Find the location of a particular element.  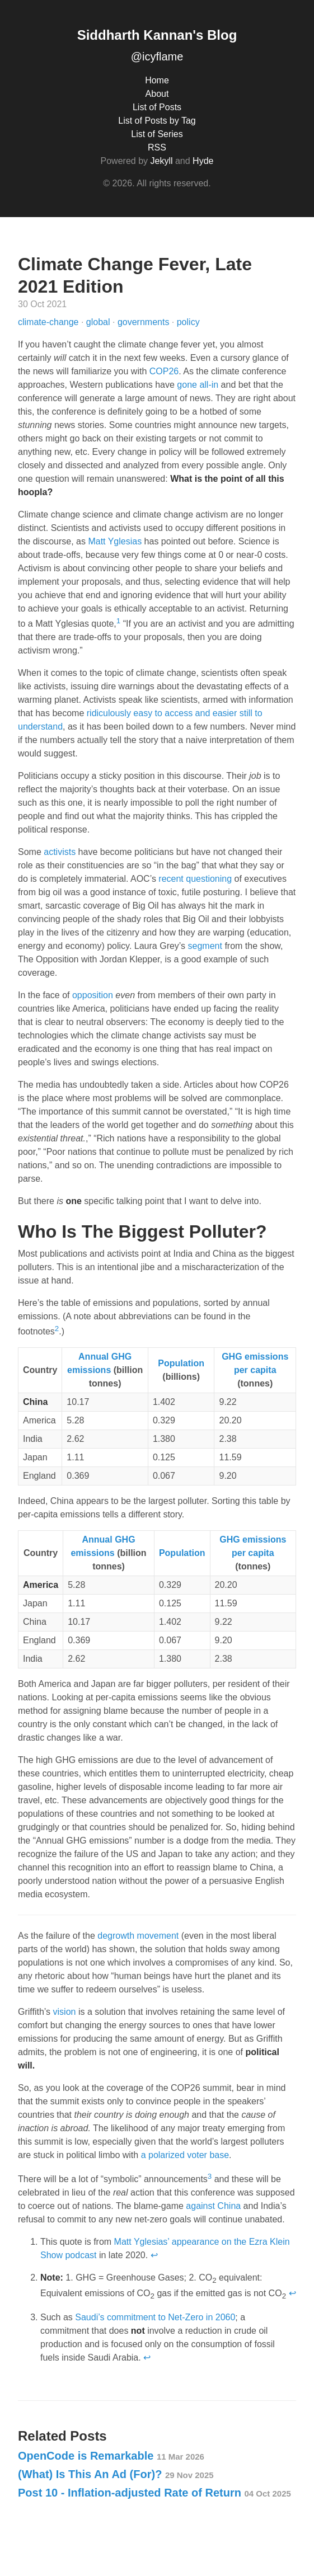

List of Series is located at coordinates (156, 134).